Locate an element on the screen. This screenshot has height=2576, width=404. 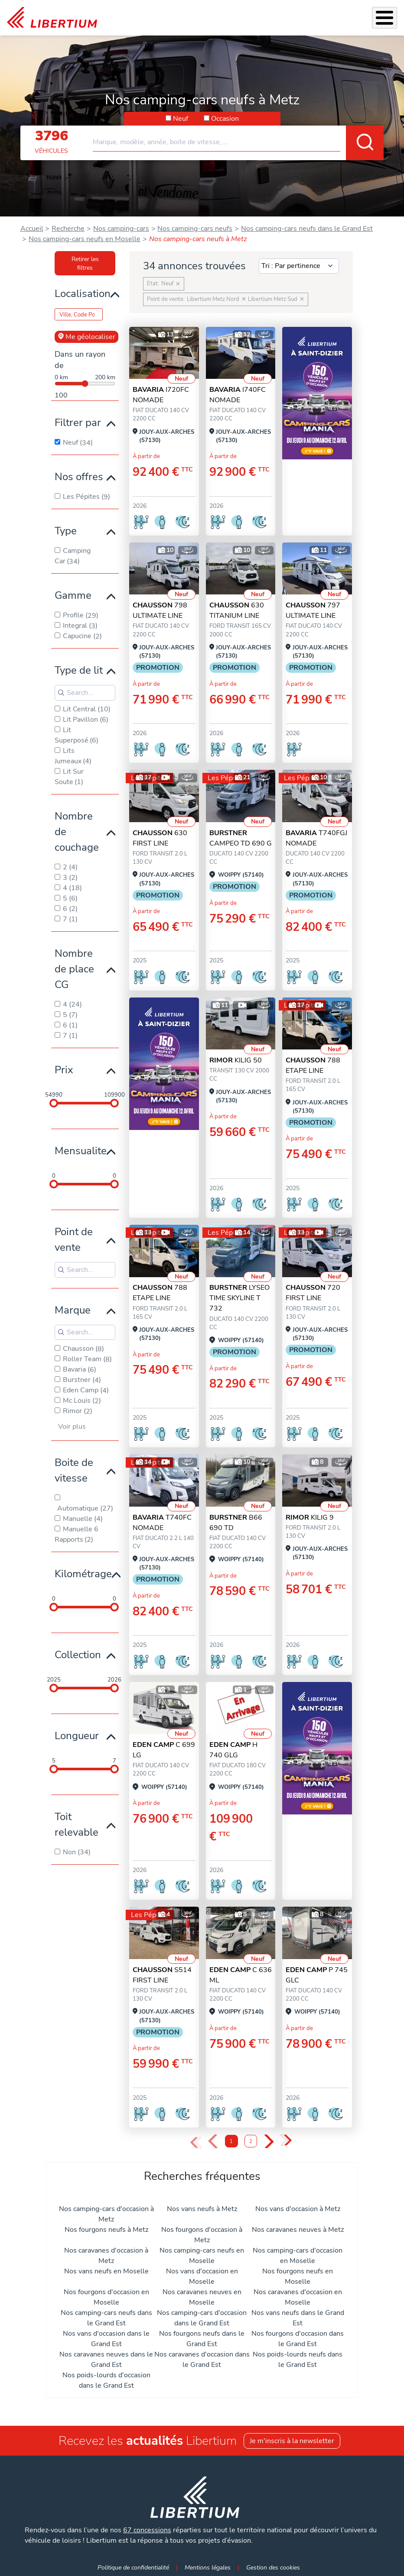
[Sort results by] is located at coordinates (299, 266).